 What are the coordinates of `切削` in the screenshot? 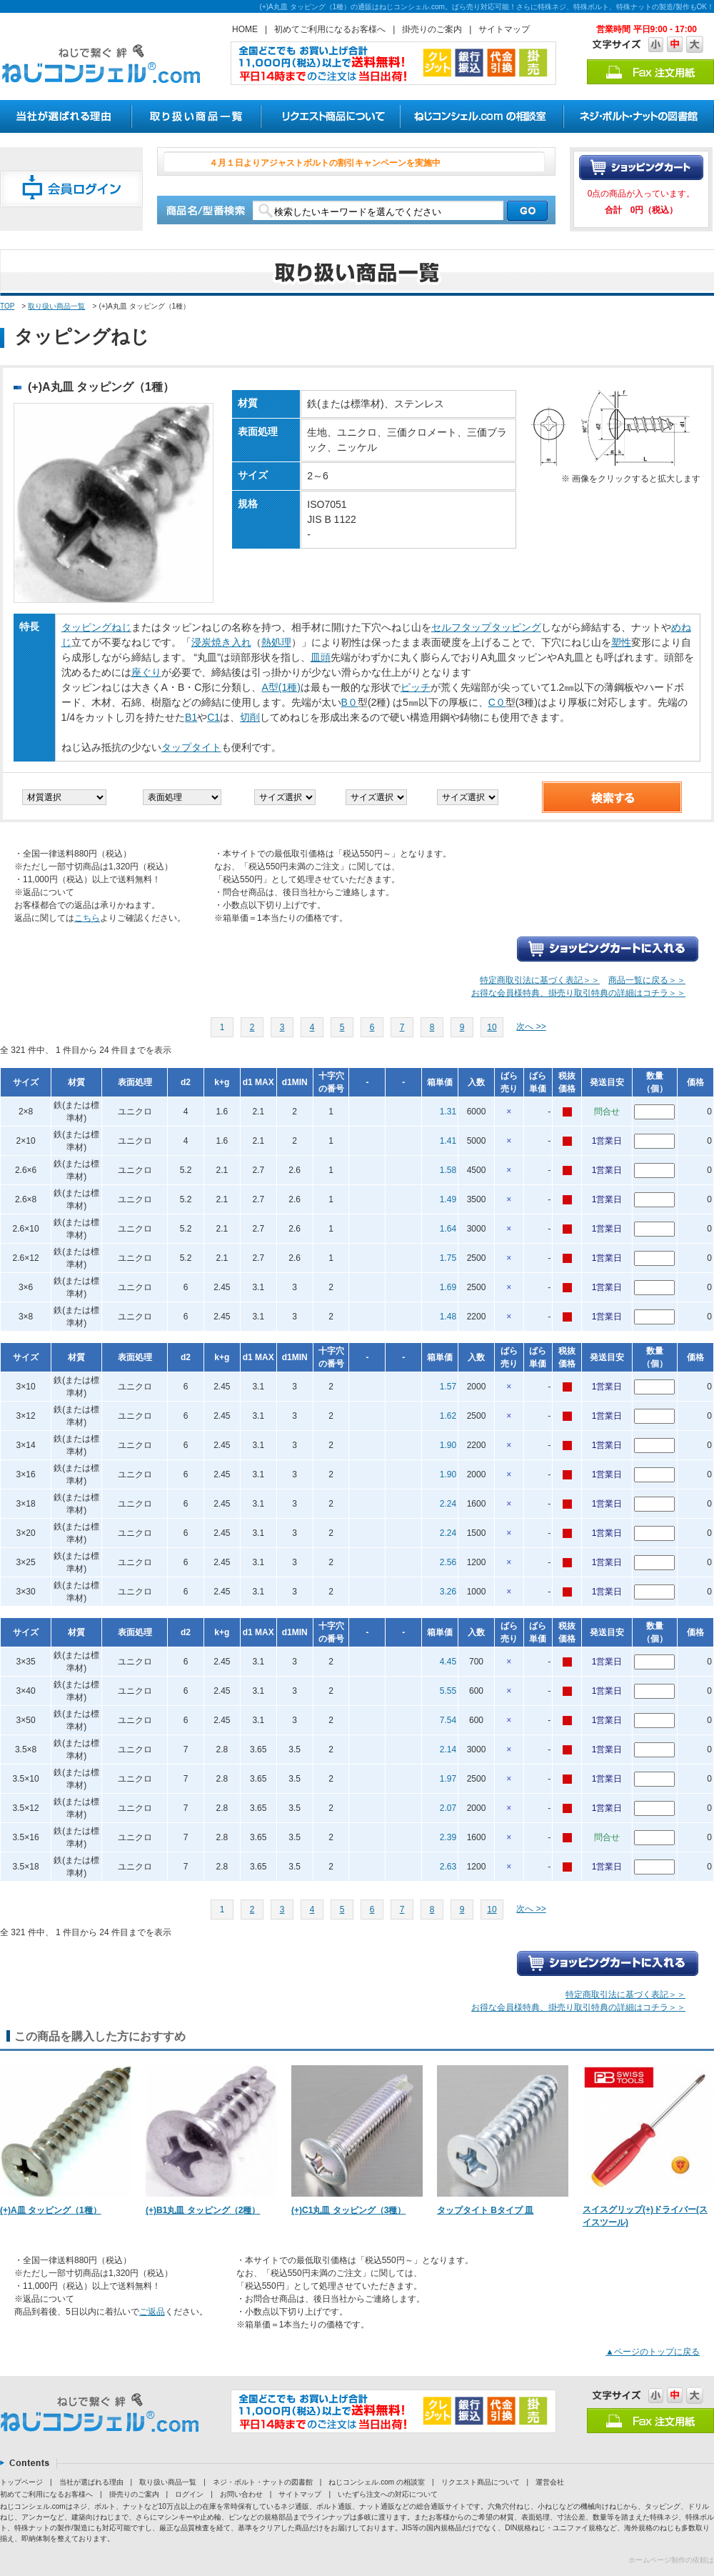 It's located at (250, 717).